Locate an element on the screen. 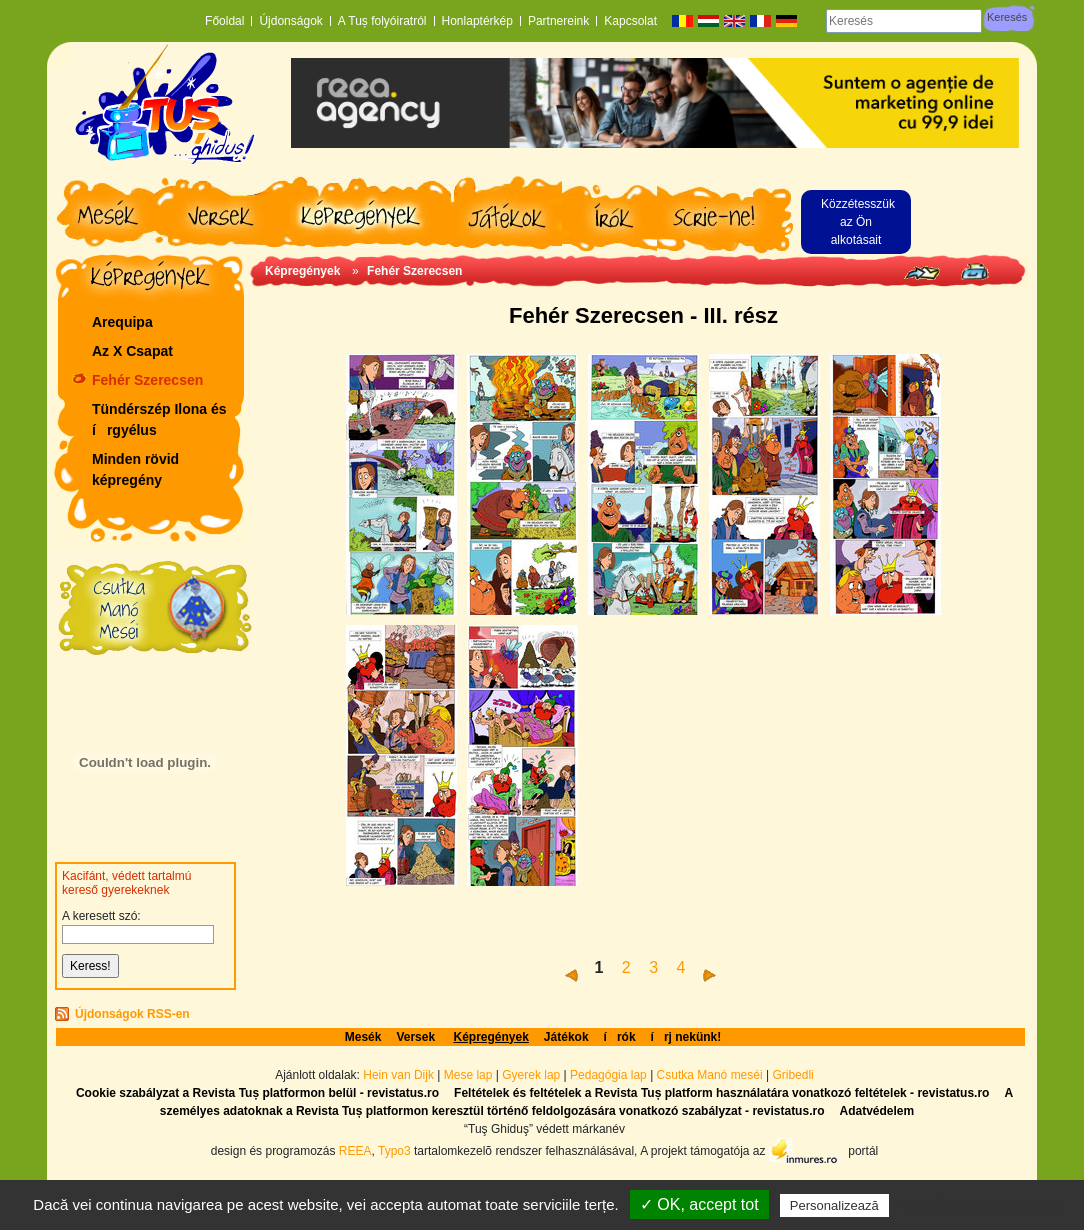 The height and width of the screenshot is (1230, 1084). Typo3 is located at coordinates (394, 1150).